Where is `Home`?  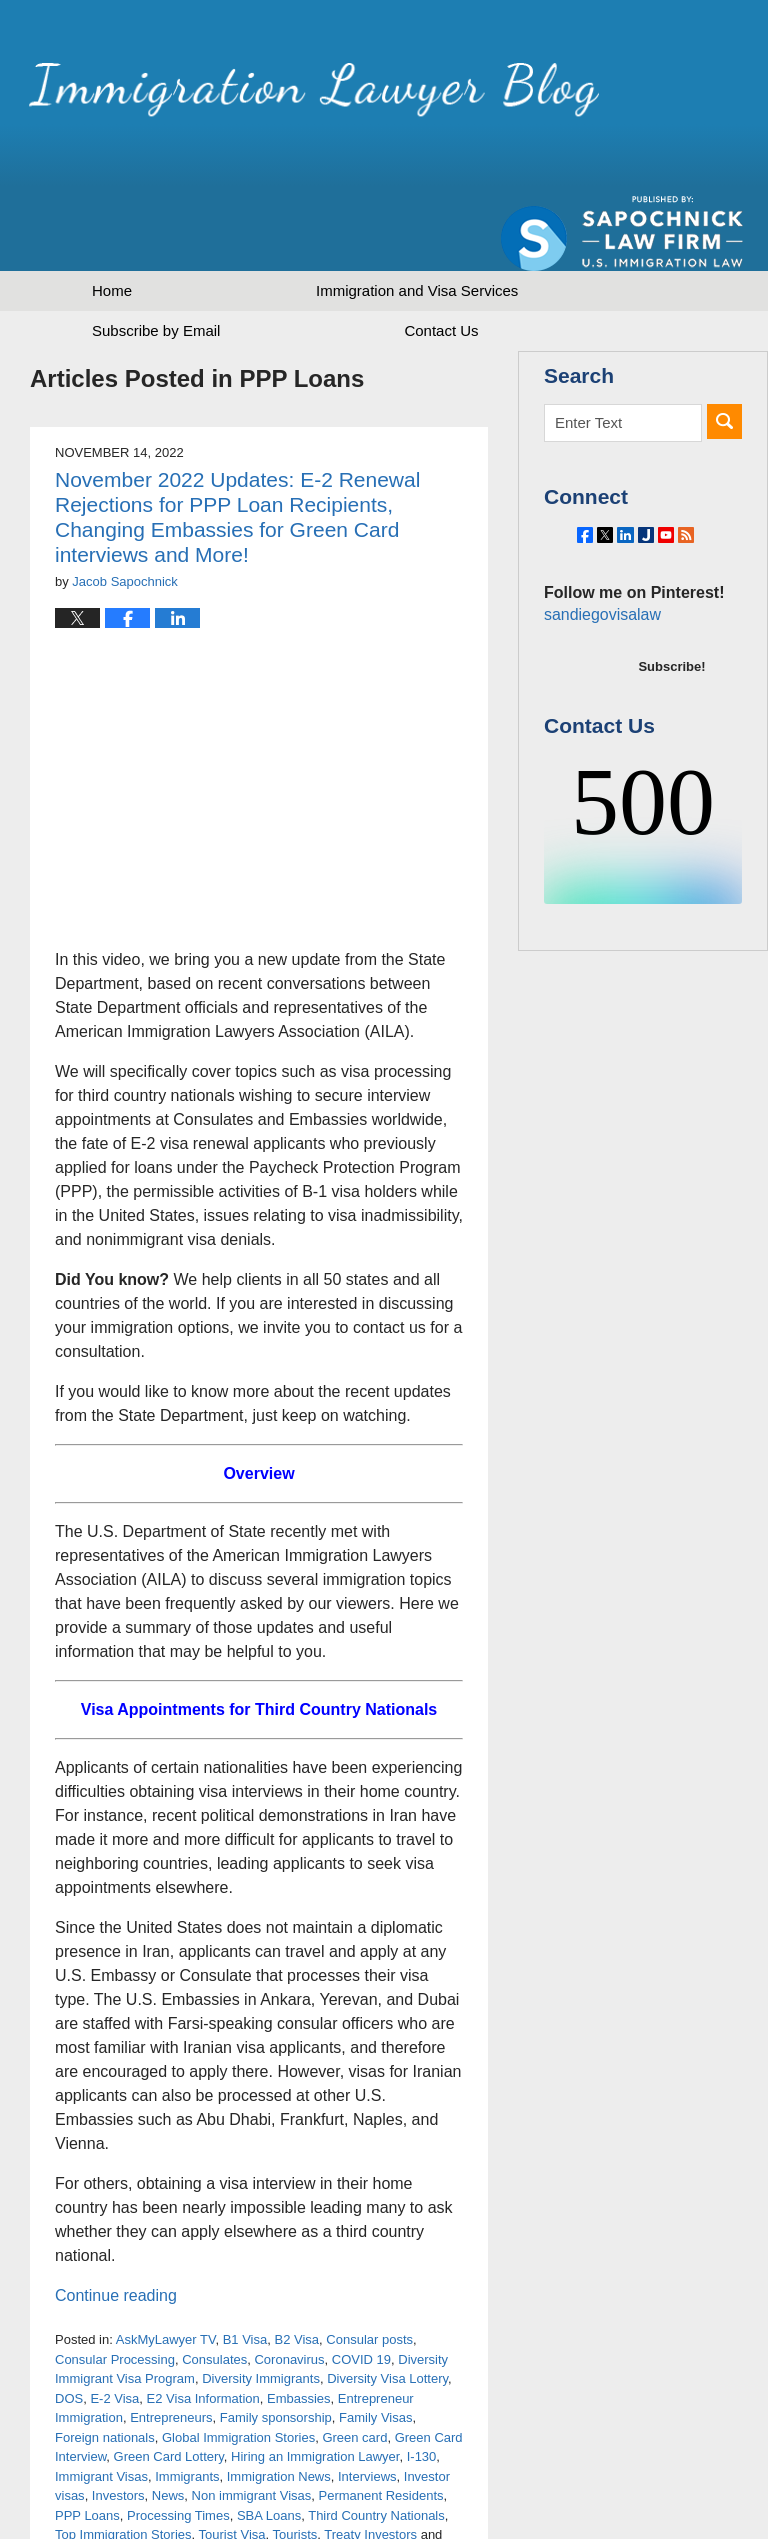 Home is located at coordinates (112, 220).